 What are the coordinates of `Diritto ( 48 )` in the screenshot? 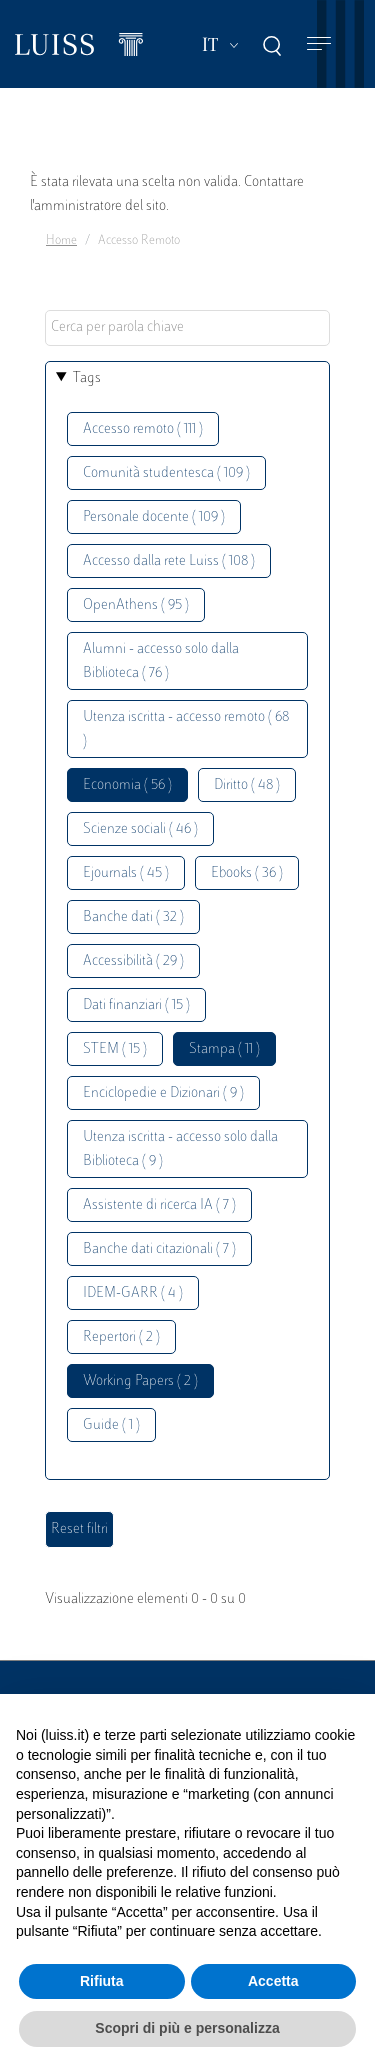 It's located at (247, 785).